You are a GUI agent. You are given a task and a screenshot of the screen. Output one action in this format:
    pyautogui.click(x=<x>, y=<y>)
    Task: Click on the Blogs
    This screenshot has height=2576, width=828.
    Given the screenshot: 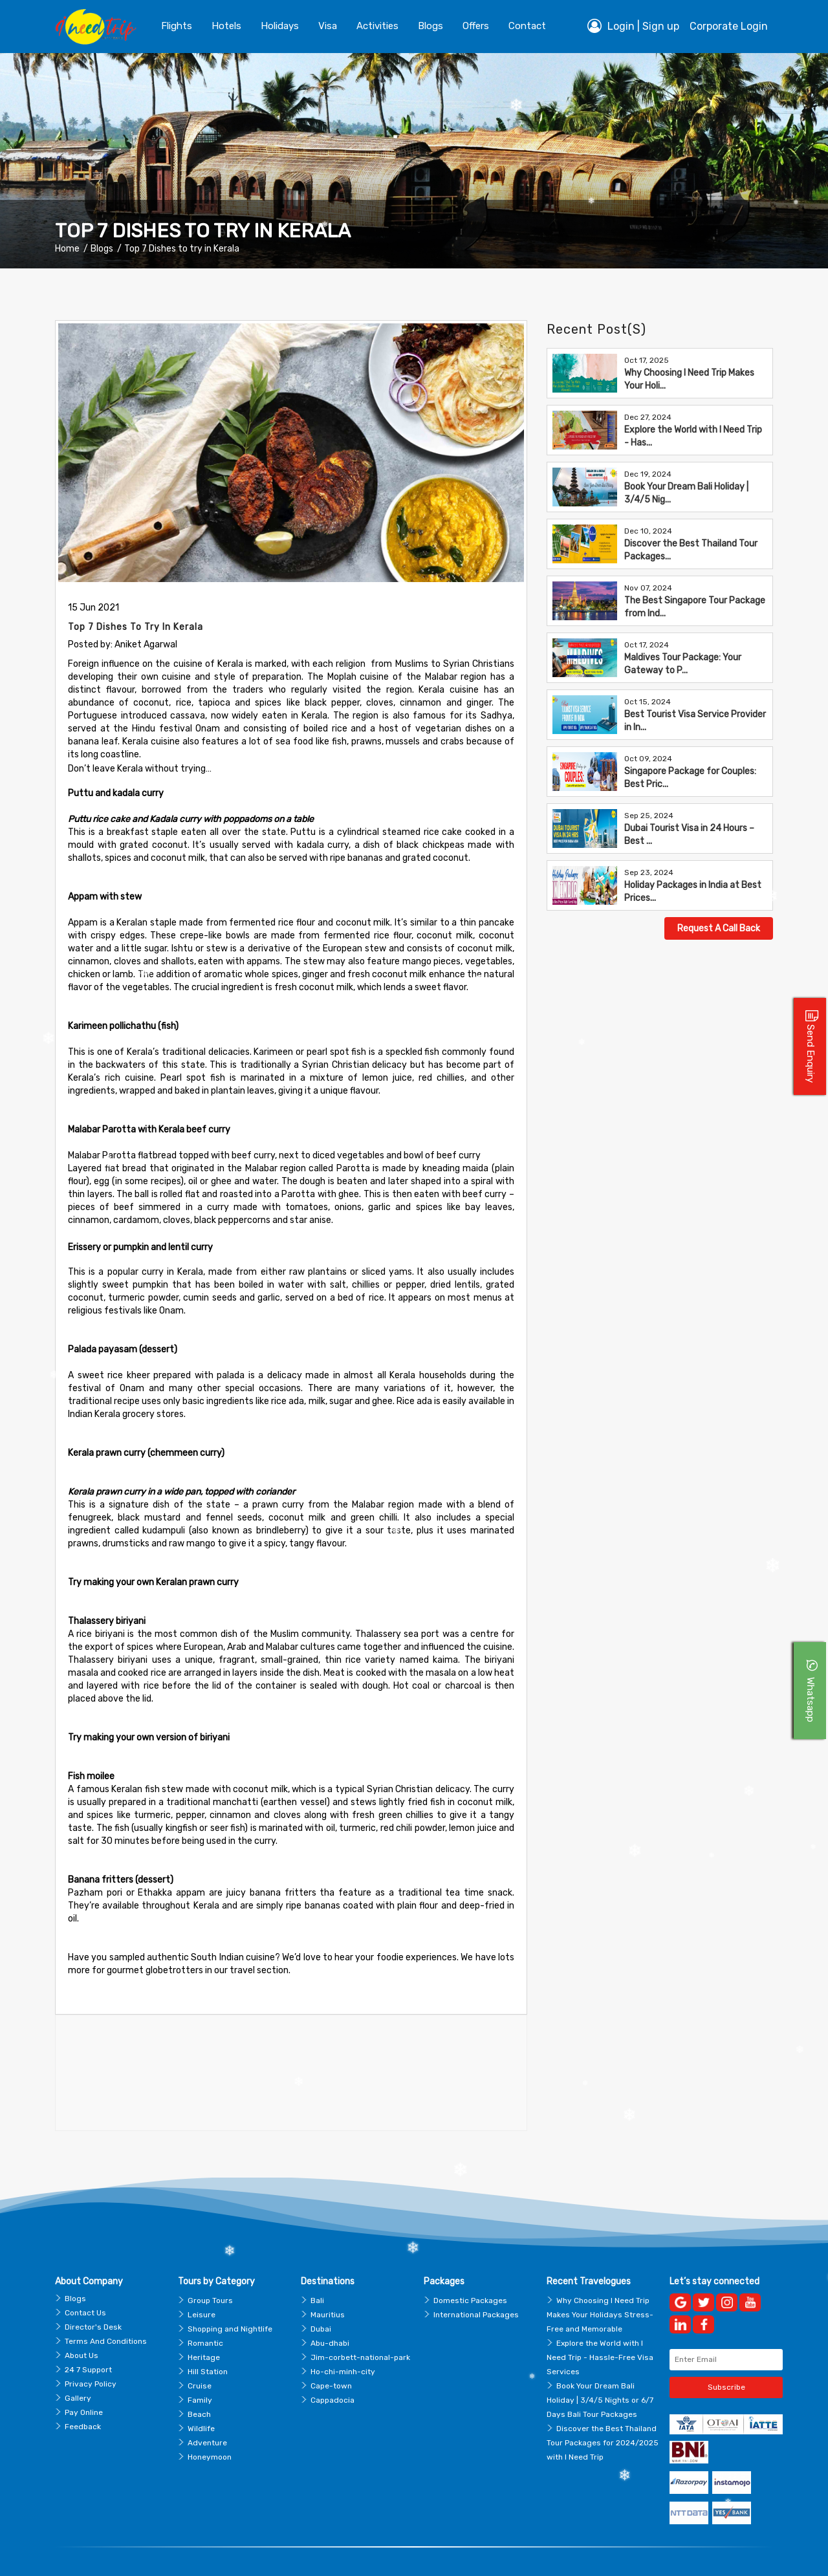 What is the action you would take?
    pyautogui.click(x=102, y=248)
    